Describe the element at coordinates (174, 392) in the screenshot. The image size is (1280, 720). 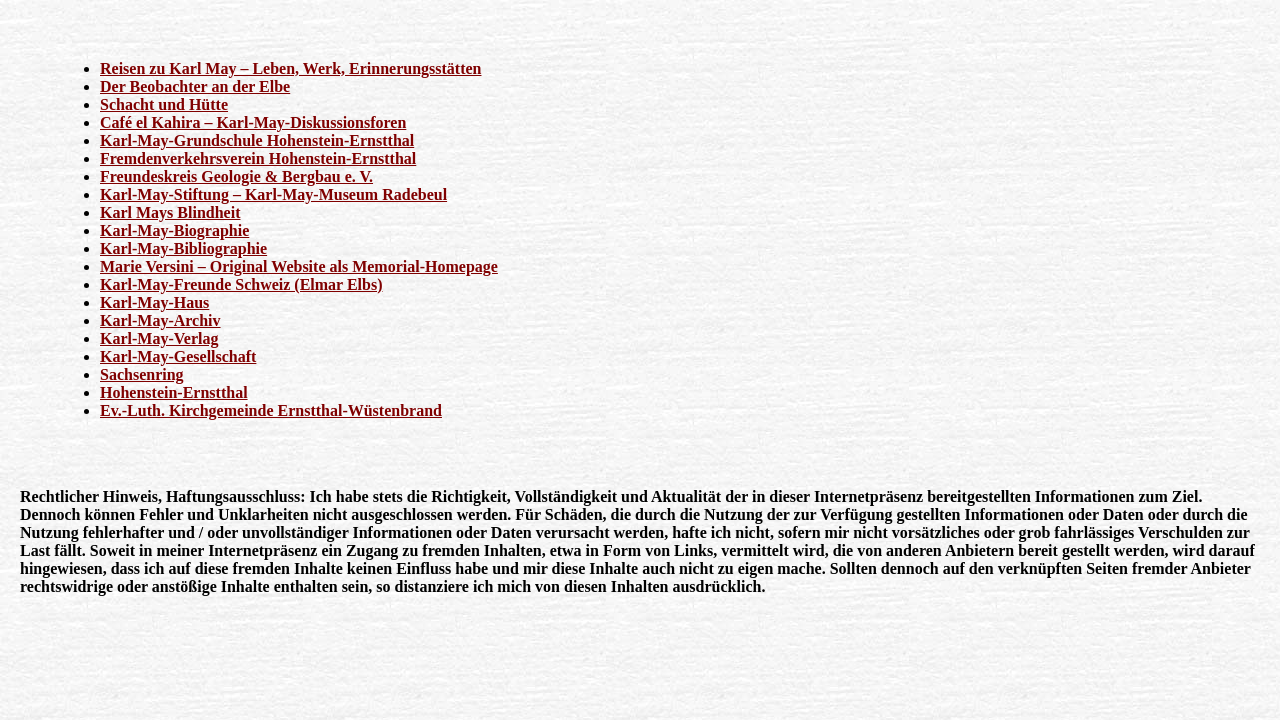
I see `Hohenstein-Ernstthal` at that location.